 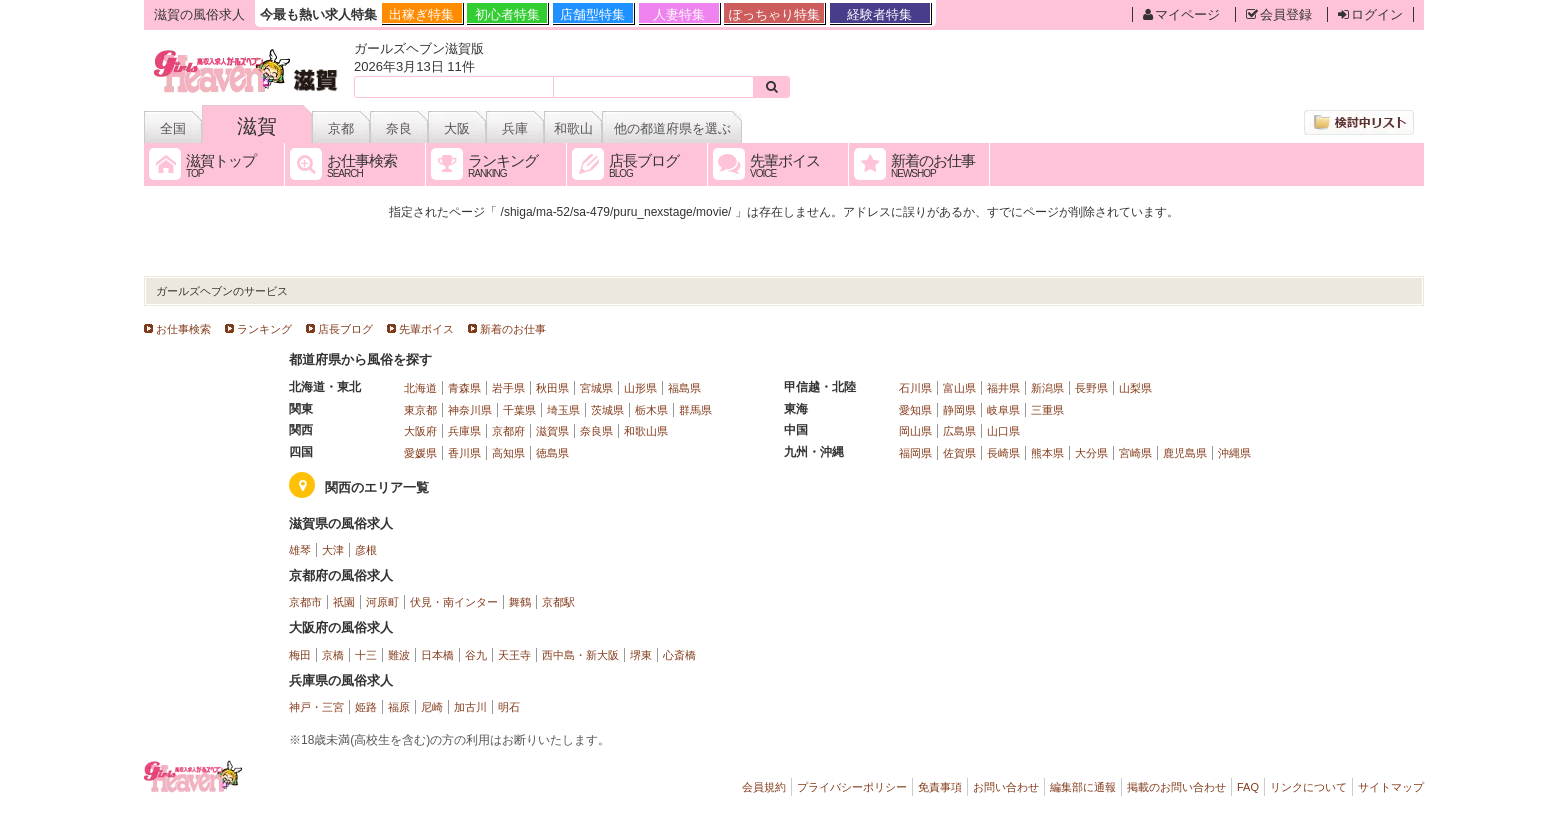 What do you see at coordinates (399, 707) in the screenshot?
I see `福原` at bounding box center [399, 707].